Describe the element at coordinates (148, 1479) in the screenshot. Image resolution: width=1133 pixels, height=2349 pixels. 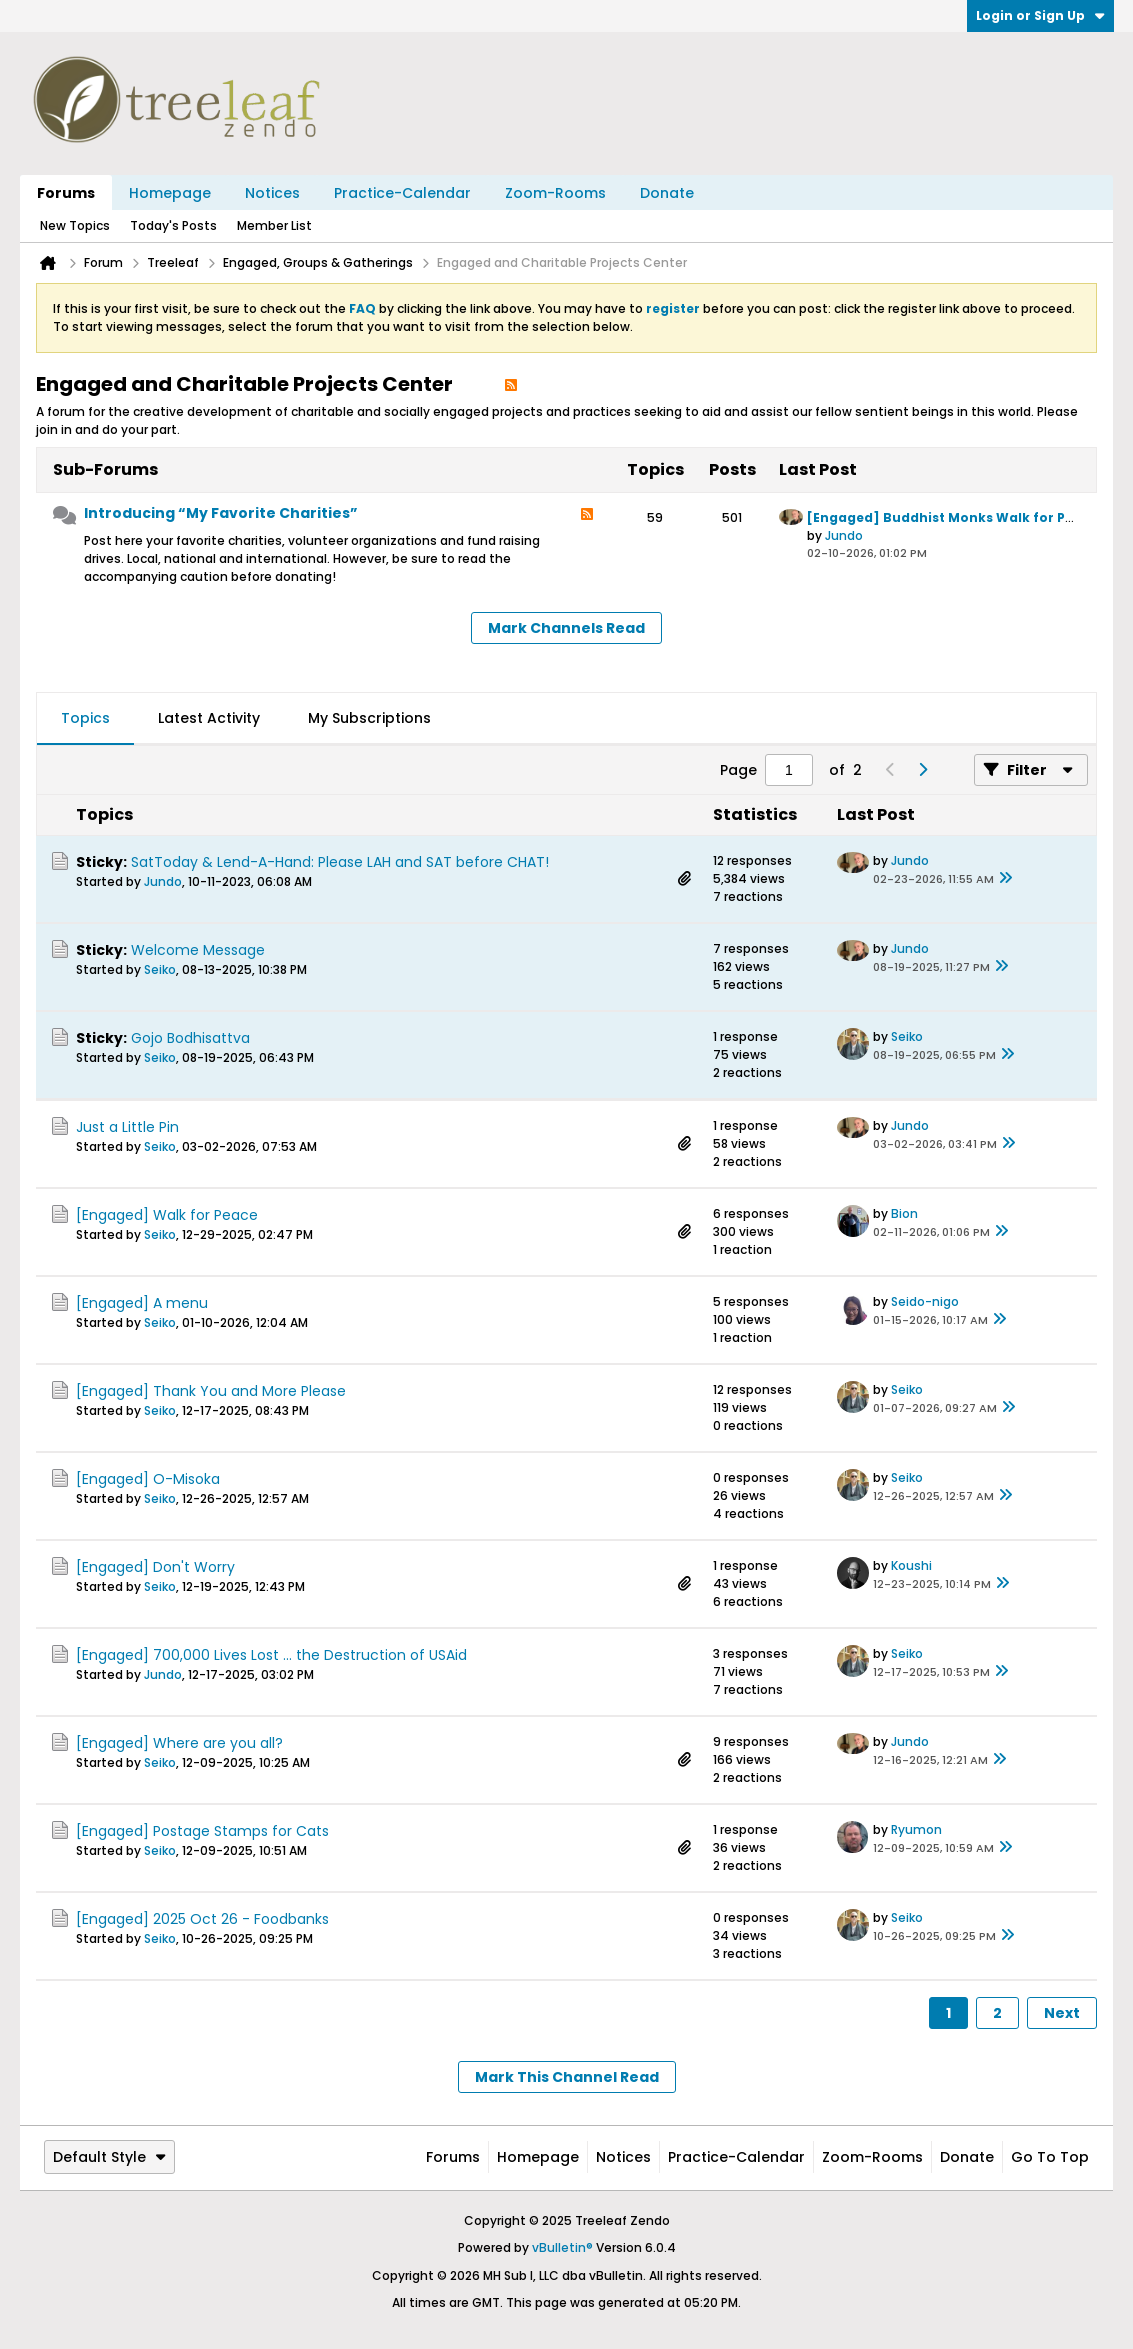
I see `[Engaged] O-Misoka` at that location.